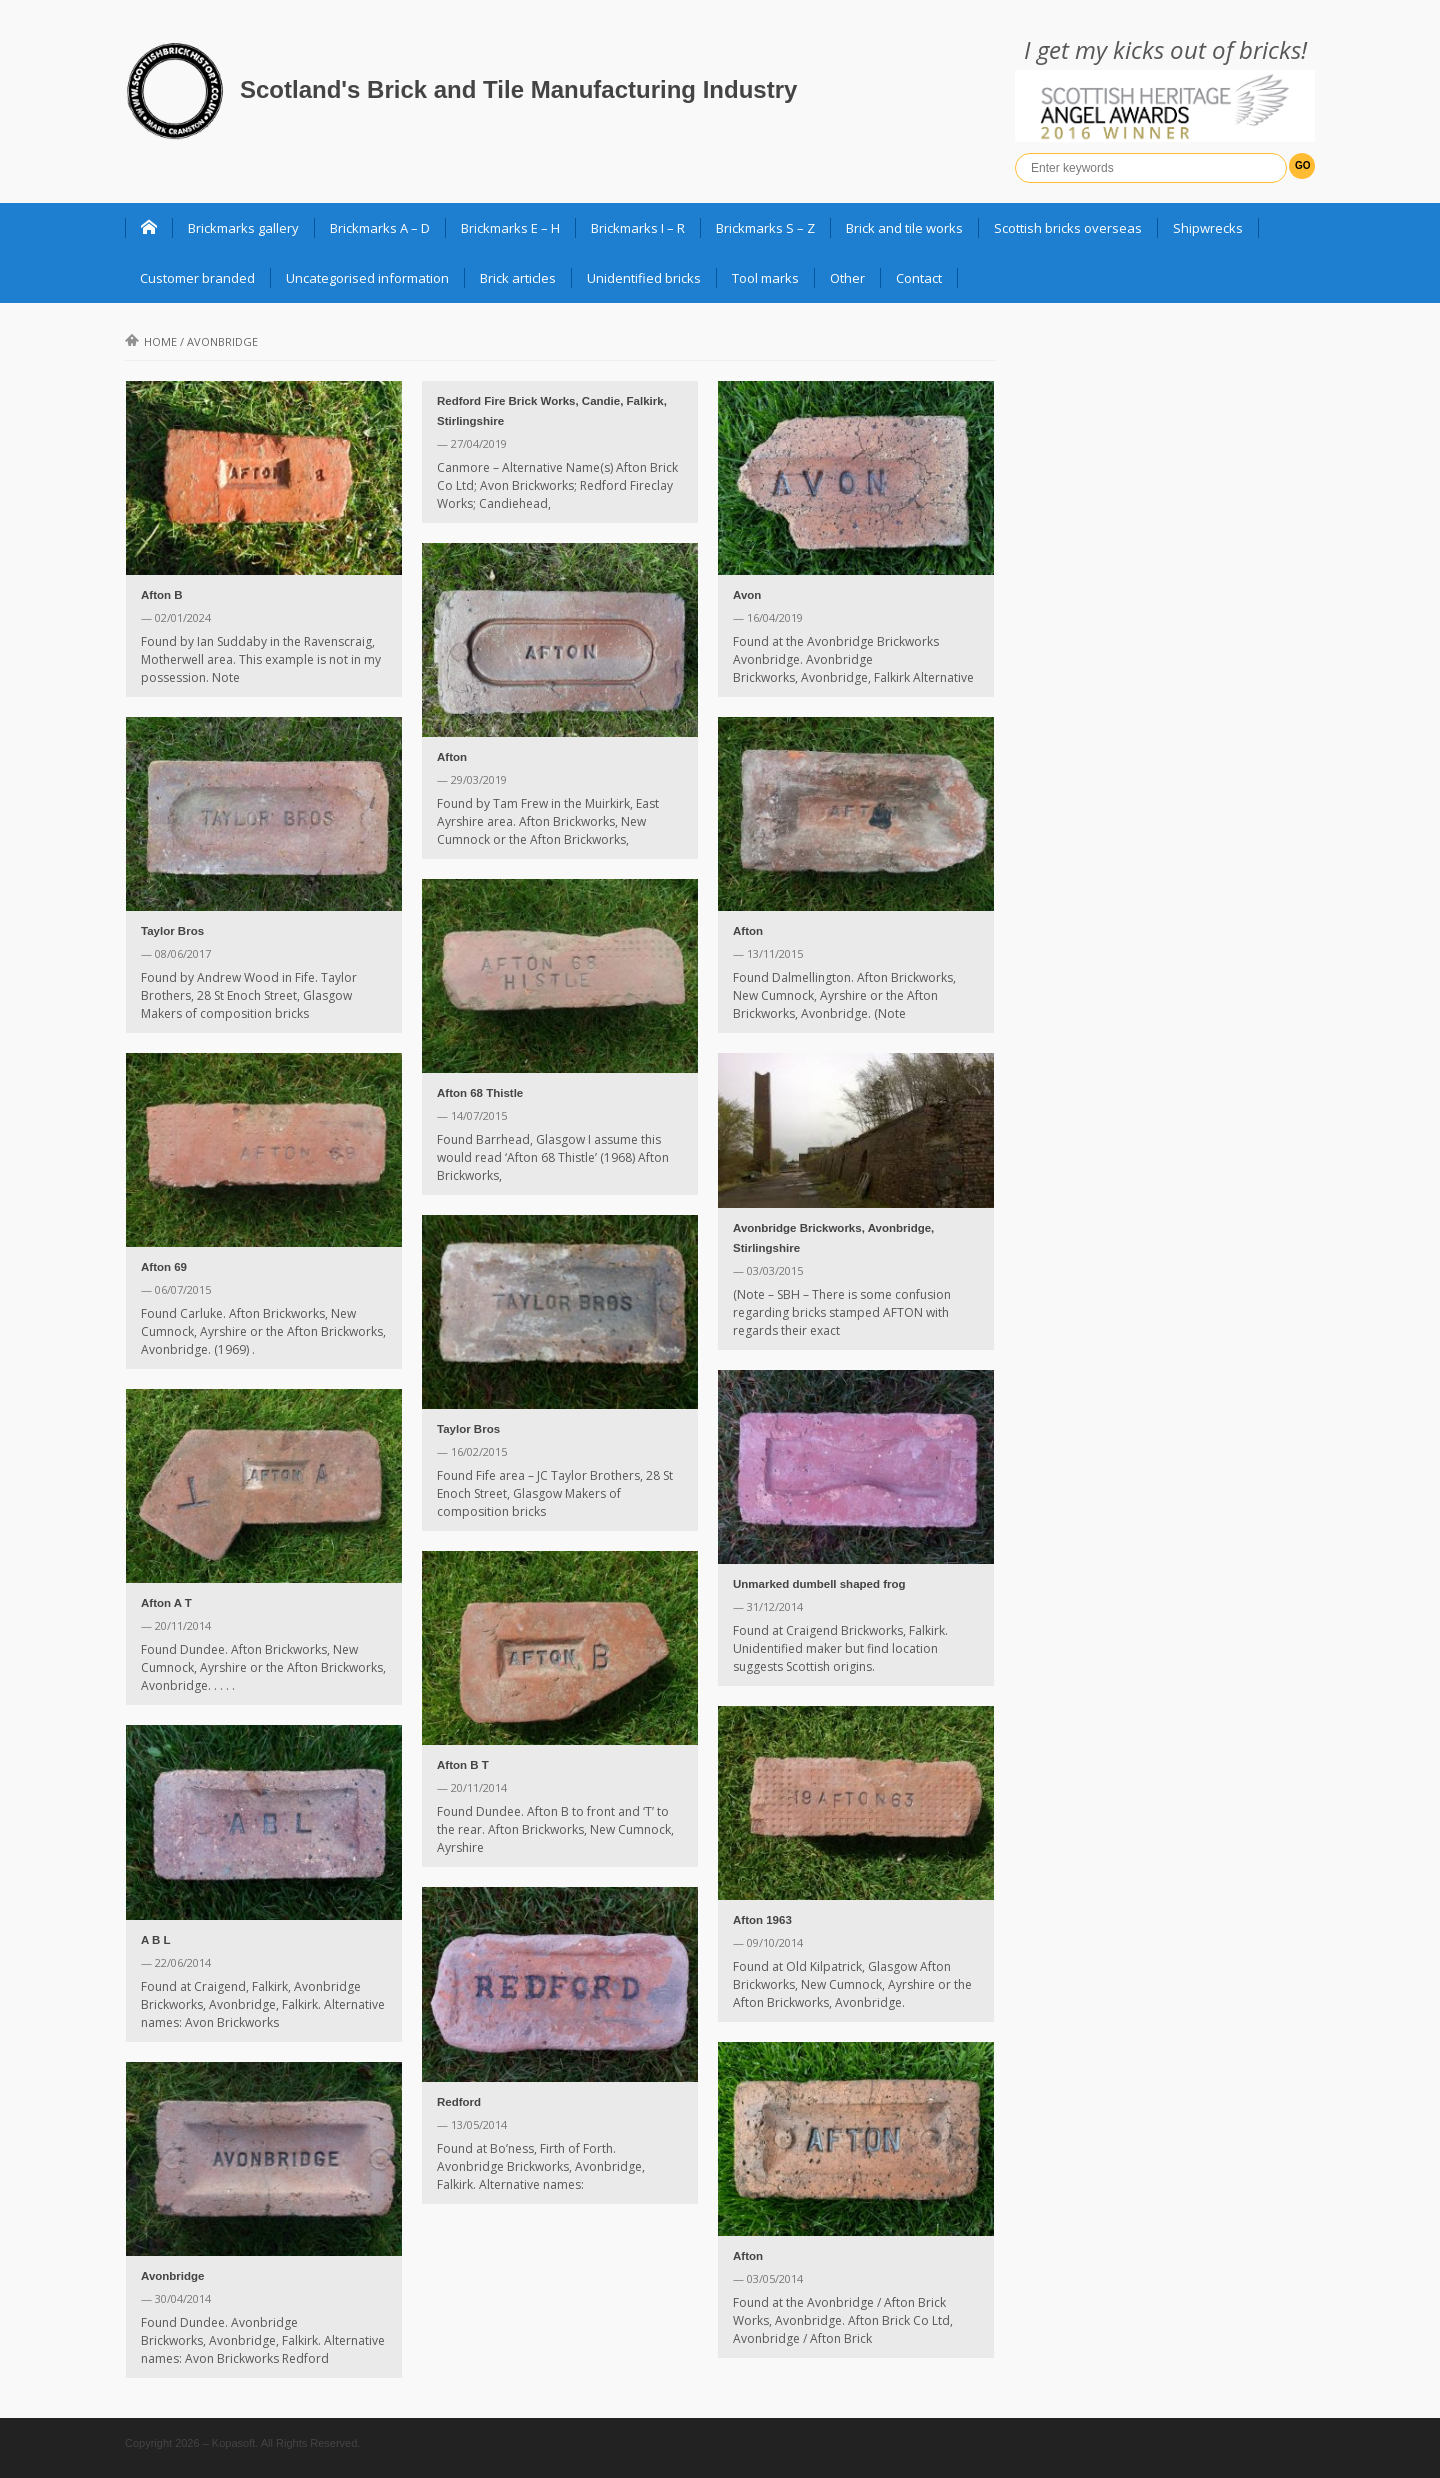 The width and height of the screenshot is (1440, 2478). Describe the element at coordinates (904, 228) in the screenshot. I see `Brick and tile works` at that location.